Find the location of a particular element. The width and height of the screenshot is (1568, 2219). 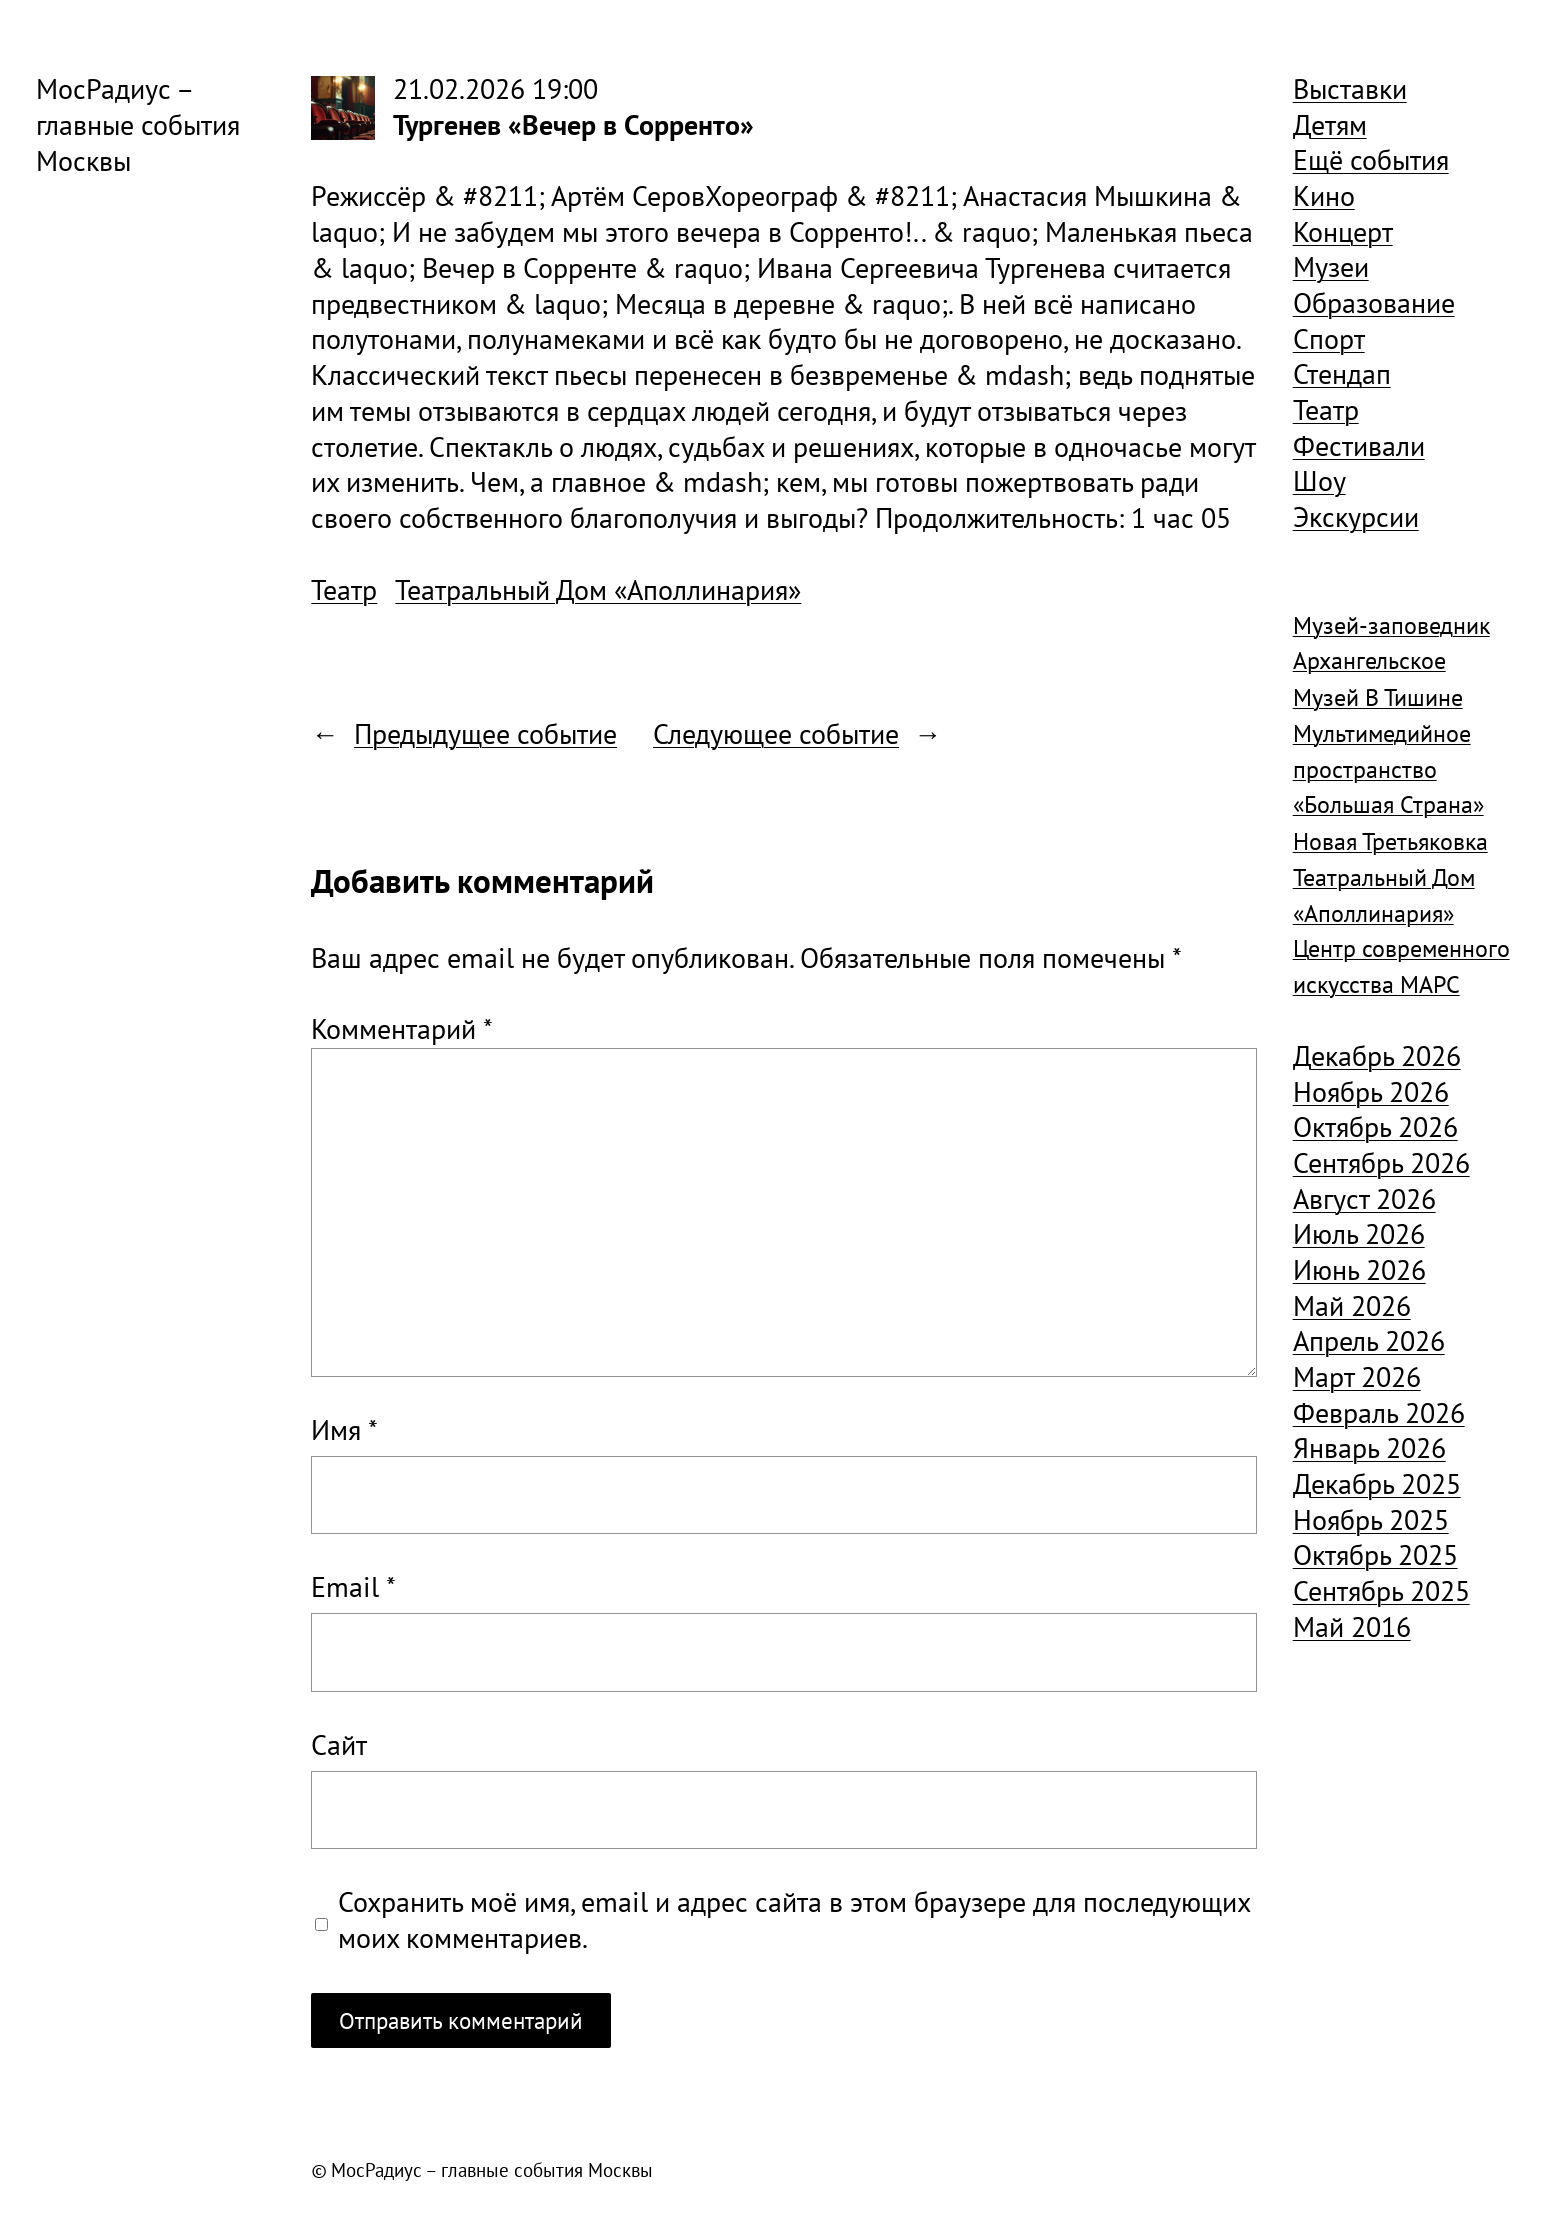

Ещё события is located at coordinates (1371, 160).